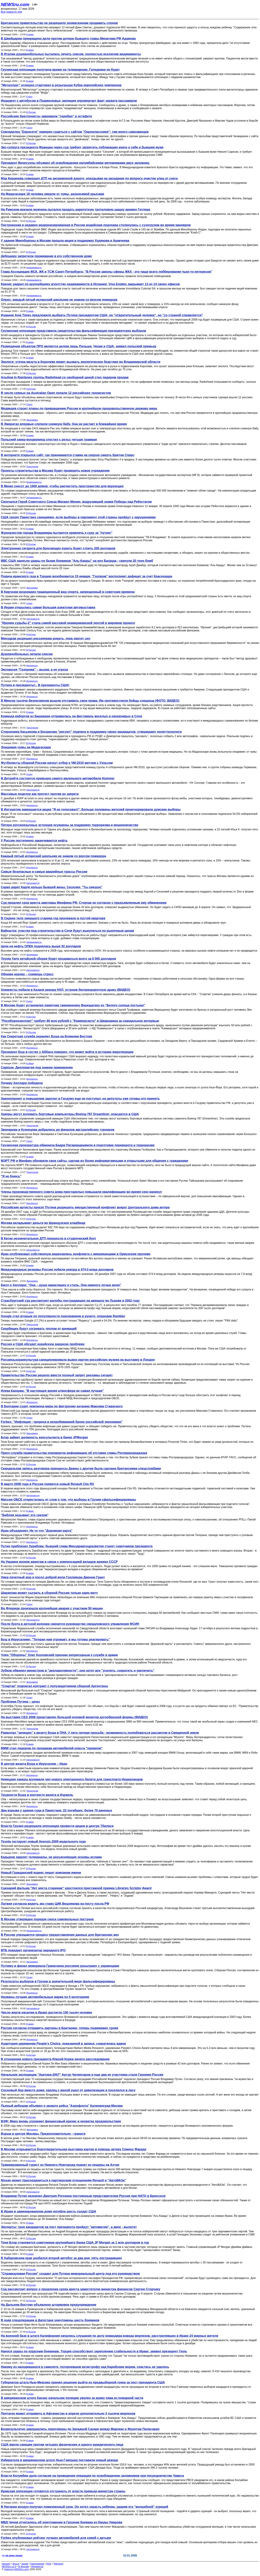 The width and height of the screenshot is (260, 2576). What do you see at coordinates (77, 1670) in the screenshot?
I see `Зубков обвинил министров в "декларативности": они хотят все "усилить, сократить и увеличить"` at bounding box center [77, 1670].